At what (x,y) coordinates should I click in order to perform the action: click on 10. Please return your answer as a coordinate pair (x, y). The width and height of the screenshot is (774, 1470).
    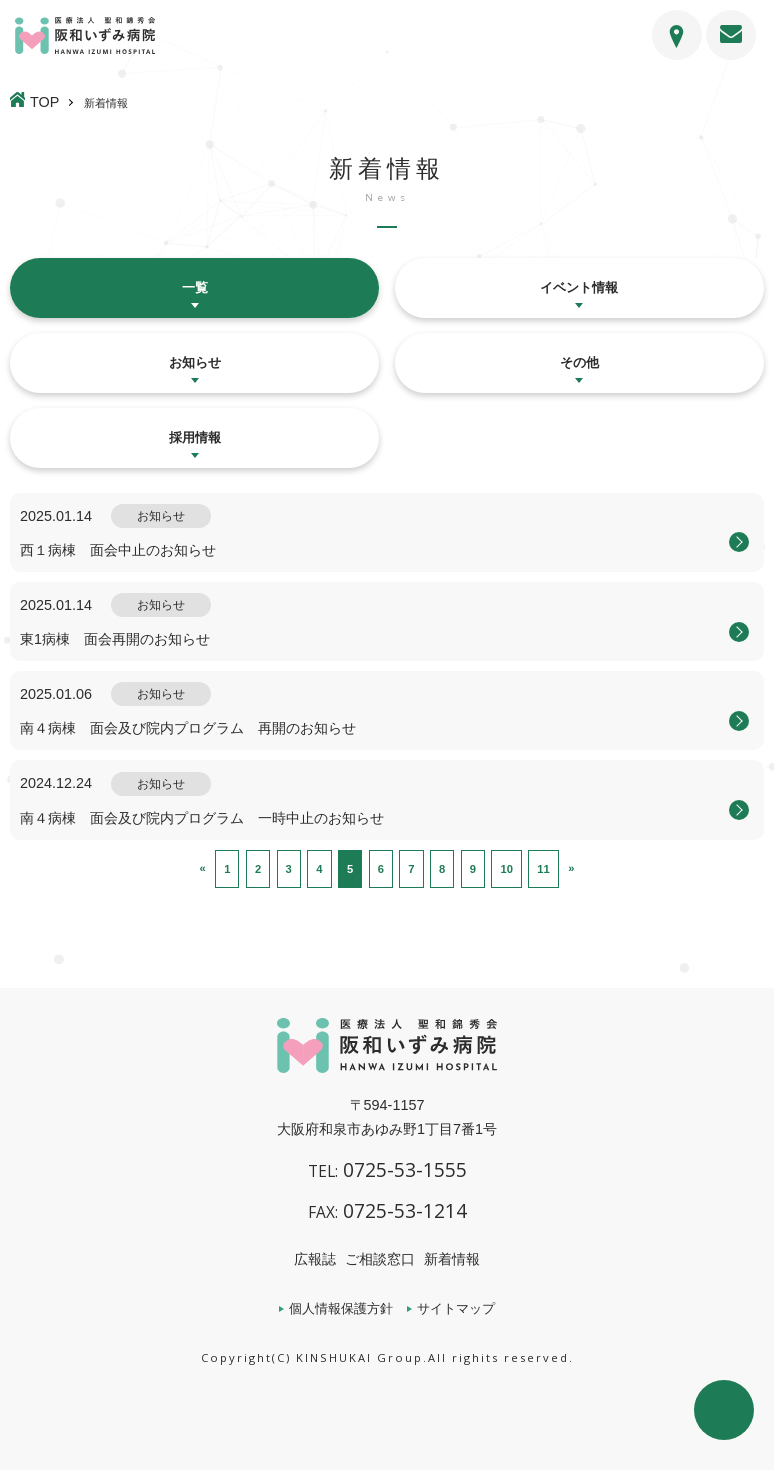
    Looking at the image, I should click on (506, 869).